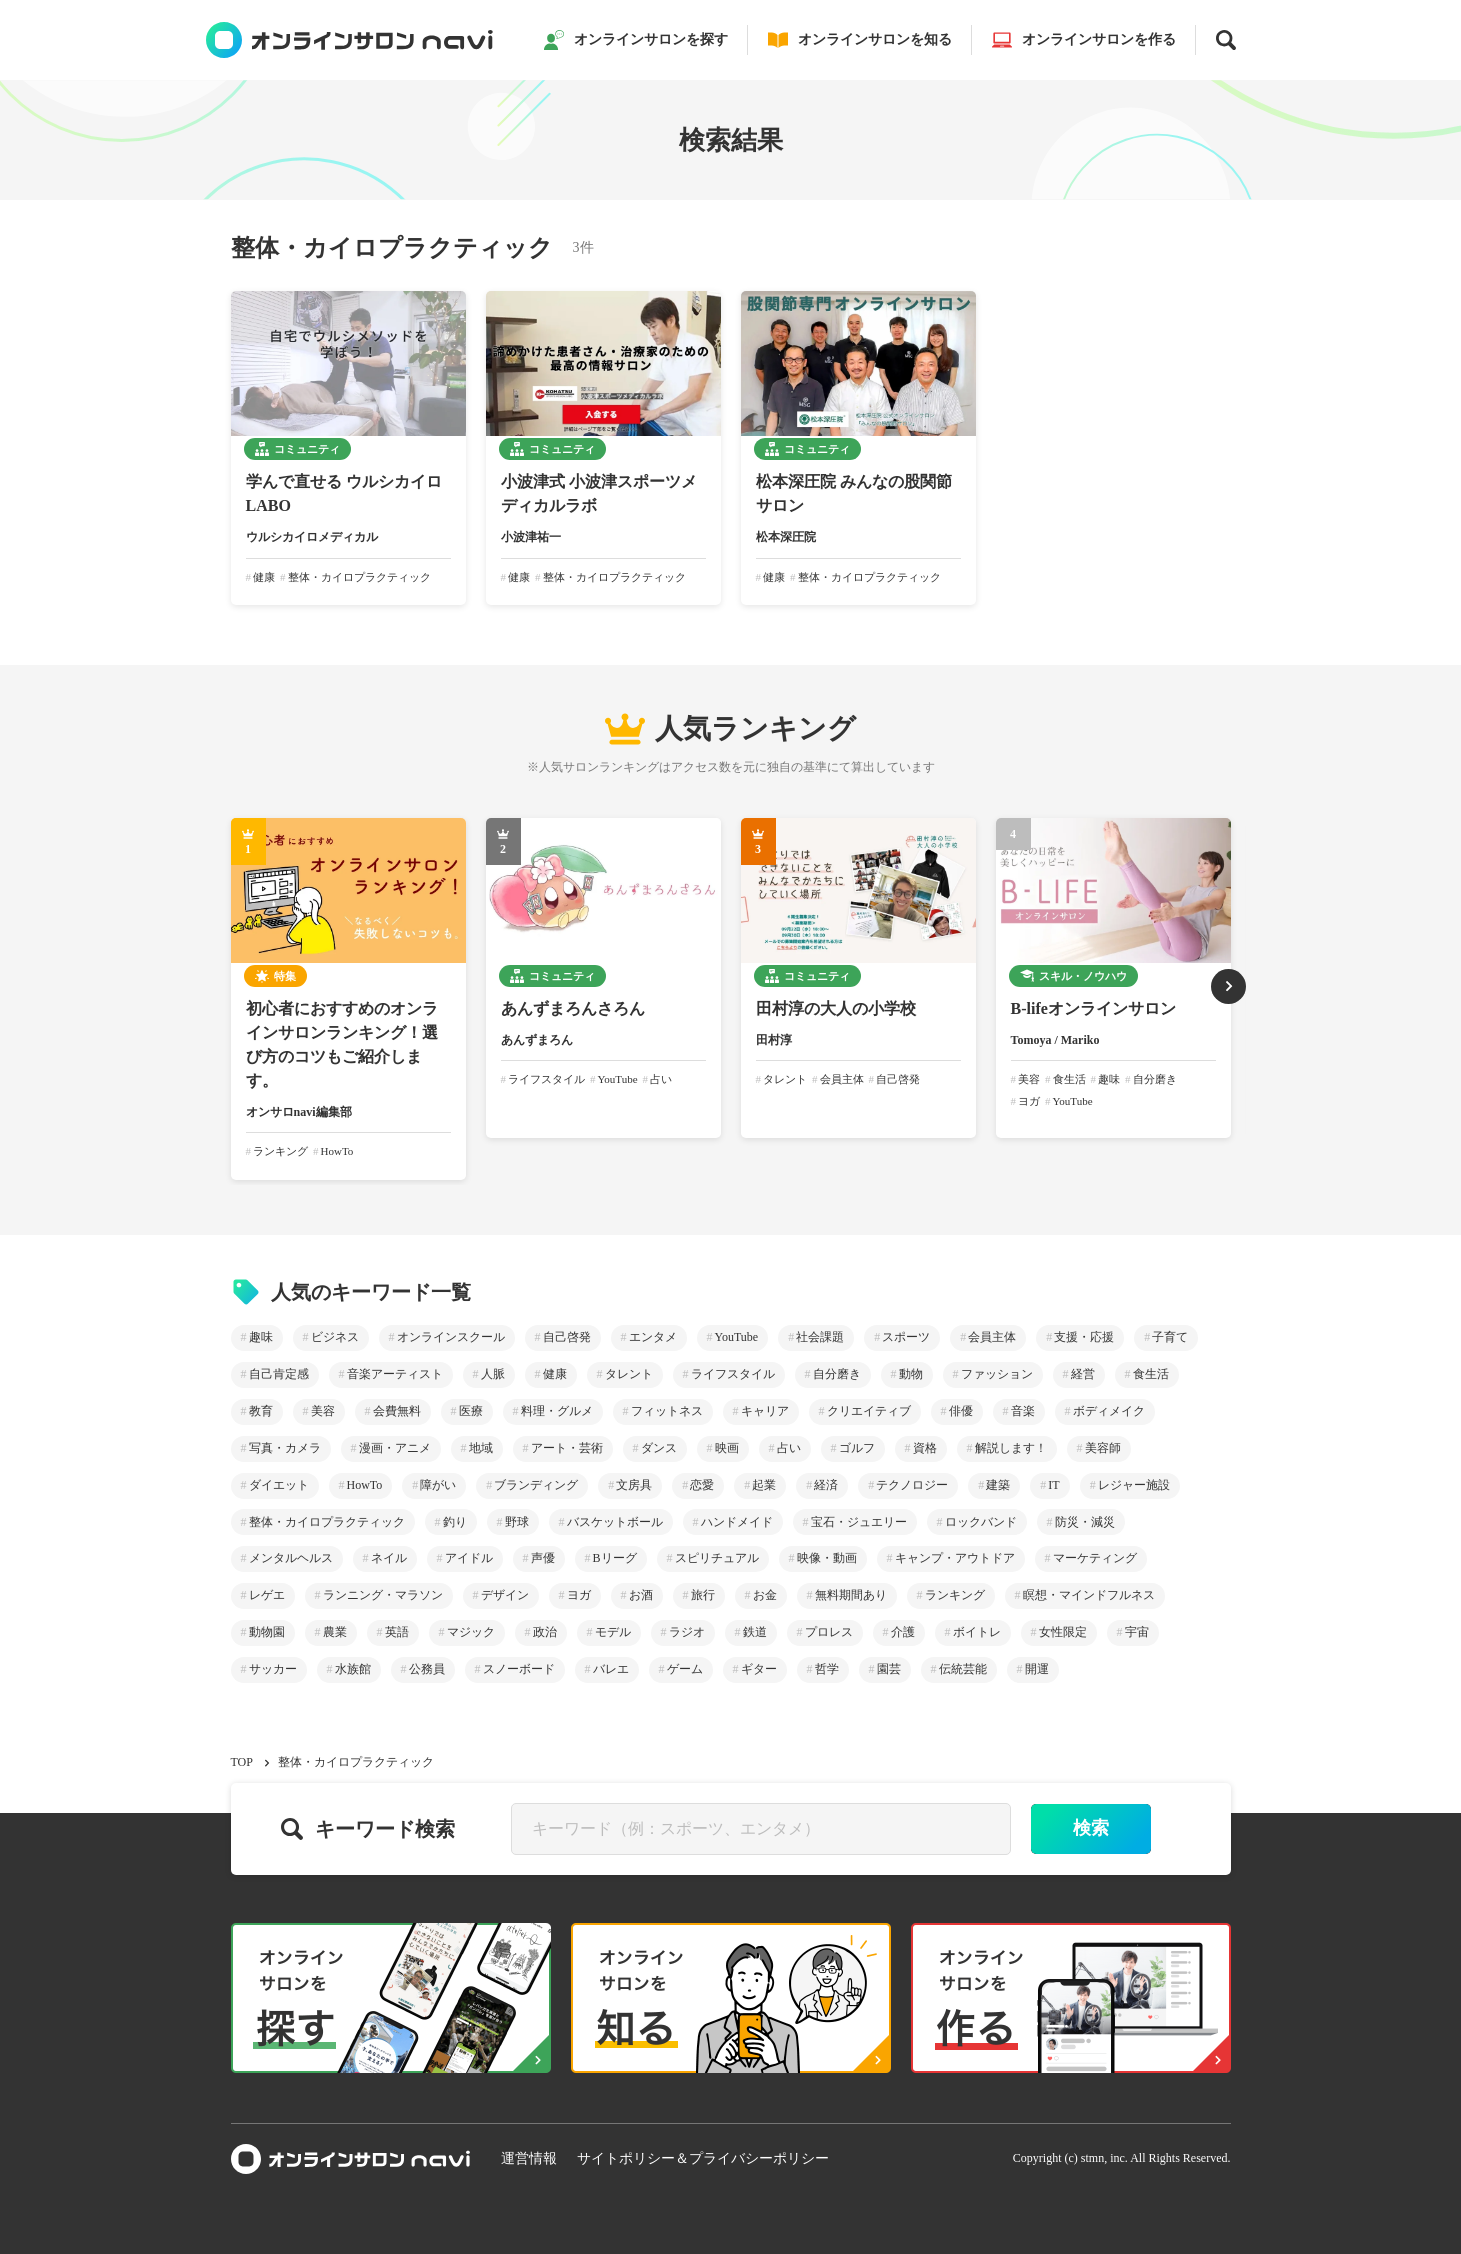 This screenshot has height=2254, width=1461. Describe the element at coordinates (471, 1411) in the screenshot. I see `医療` at that location.